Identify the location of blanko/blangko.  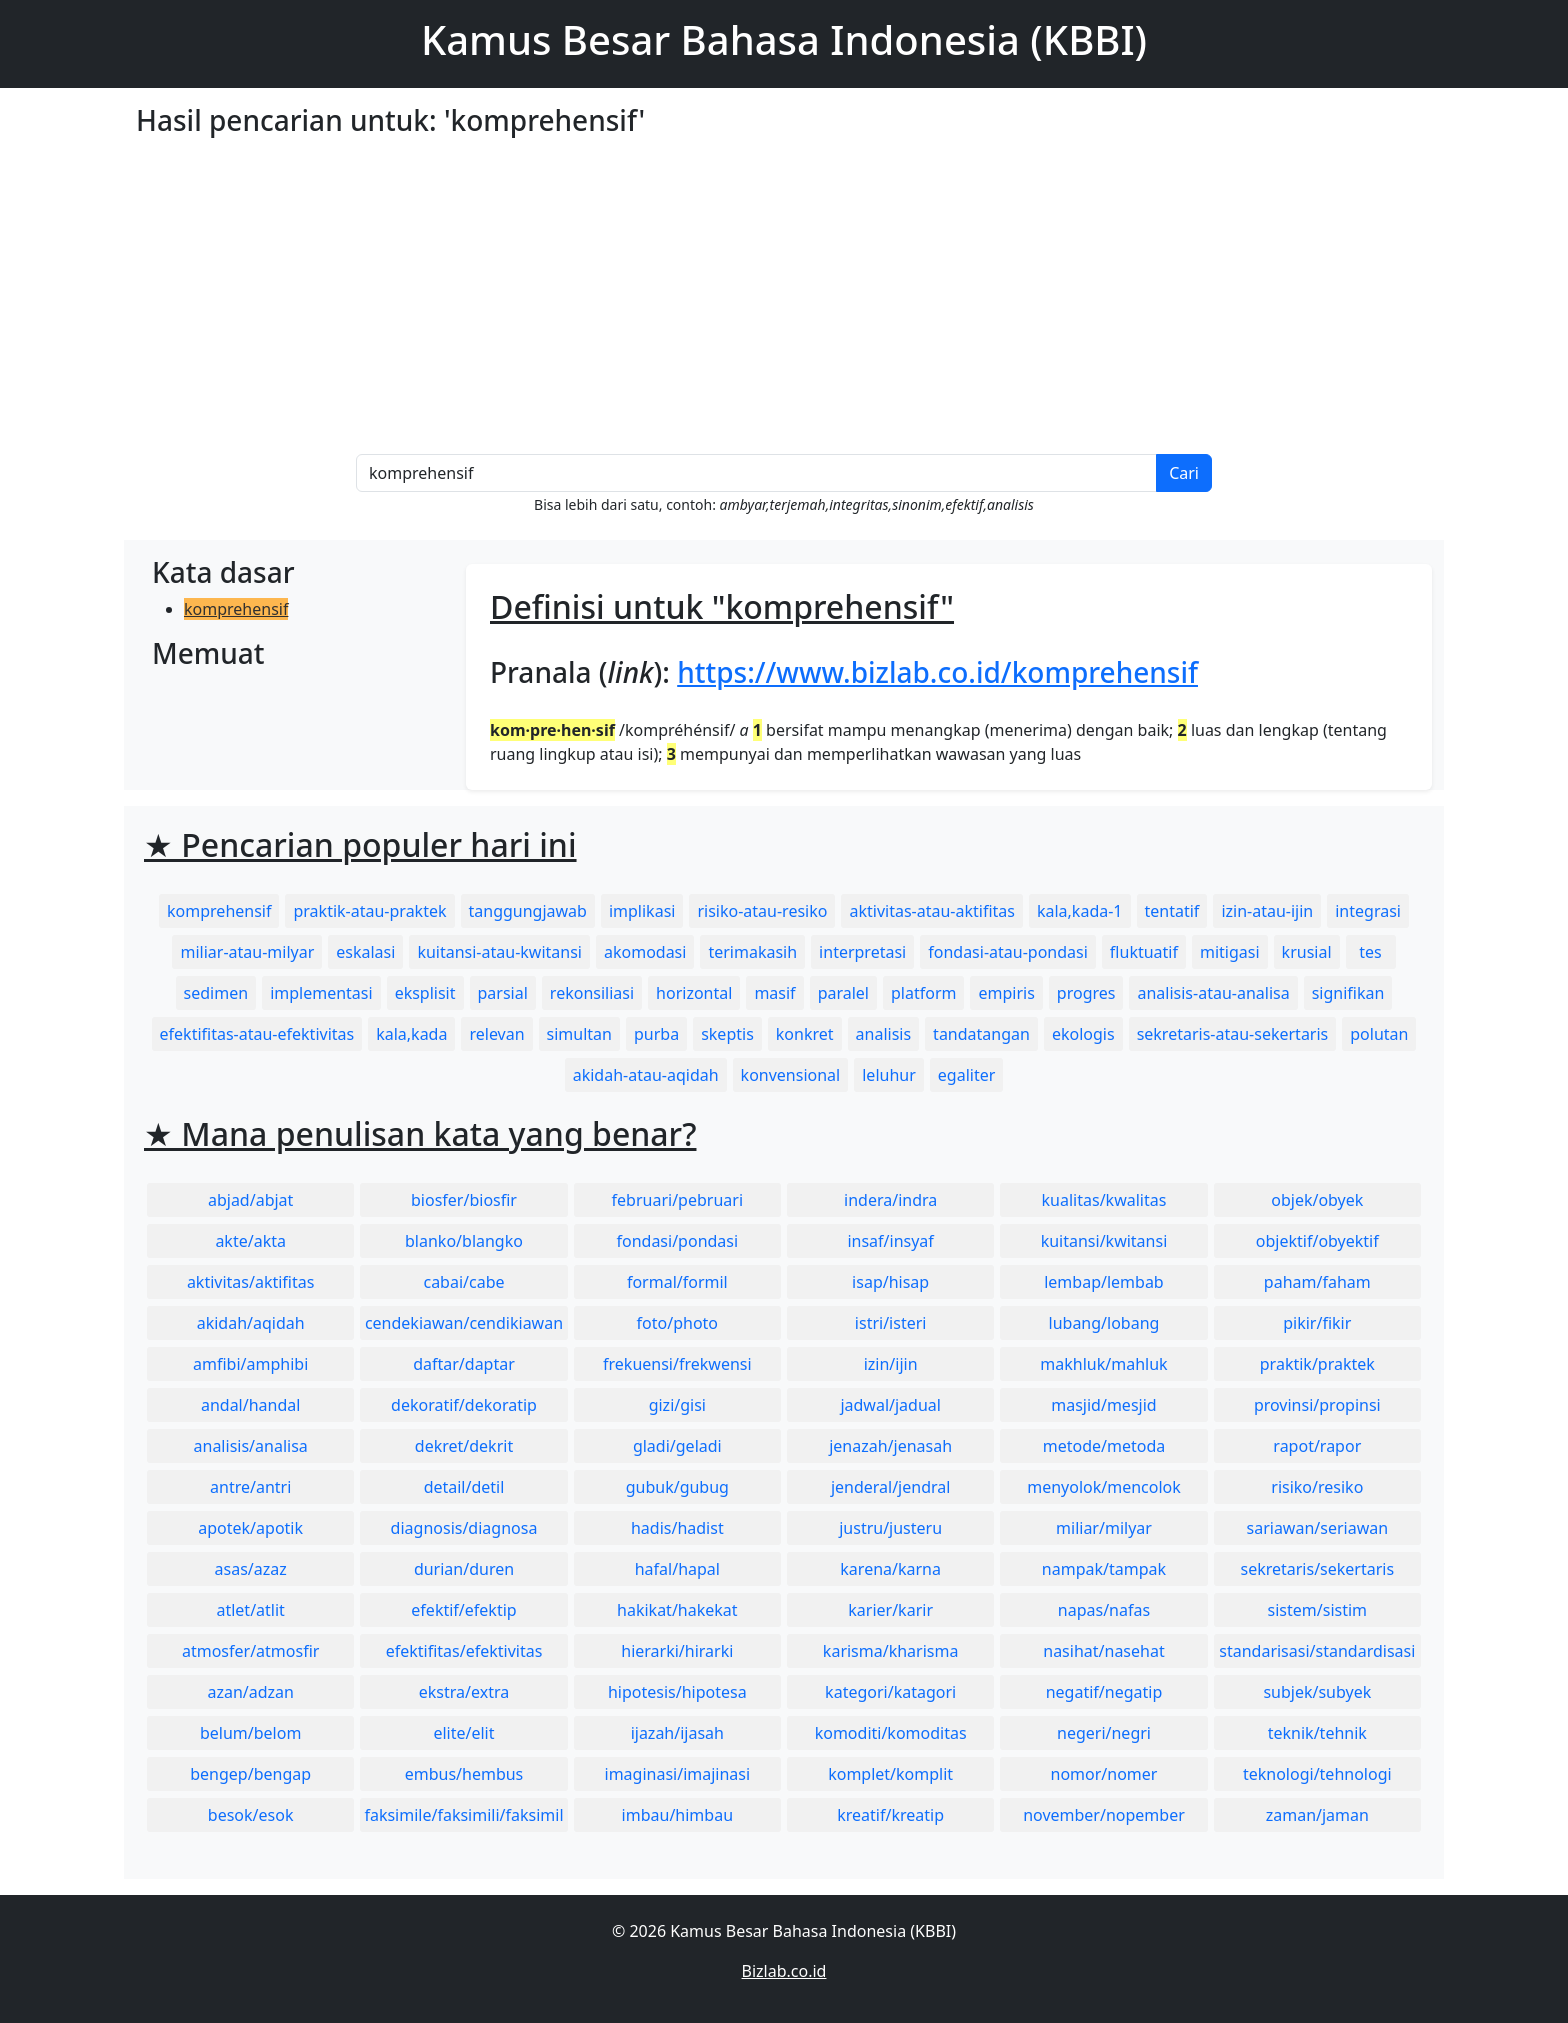
(464, 1241).